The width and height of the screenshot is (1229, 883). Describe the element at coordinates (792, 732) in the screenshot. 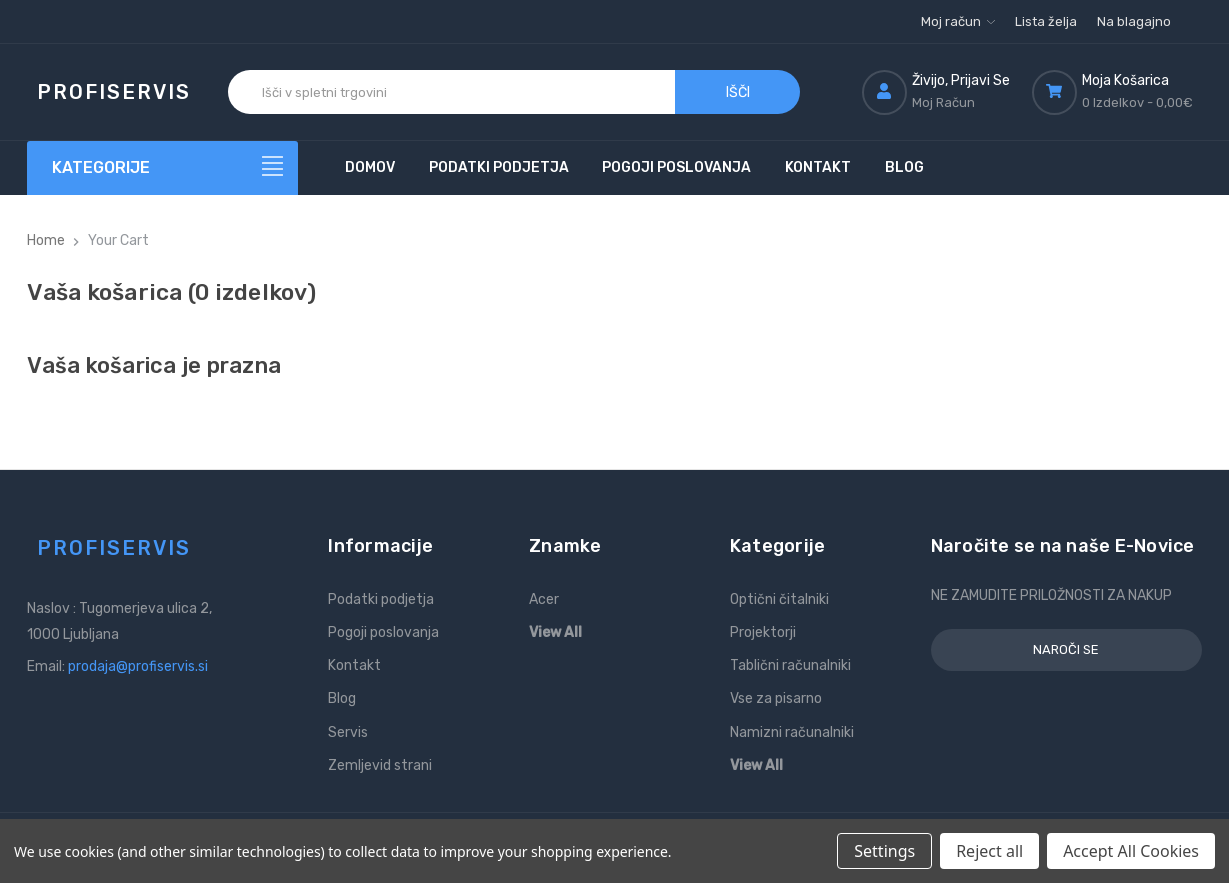

I see `Namizni računalniki` at that location.